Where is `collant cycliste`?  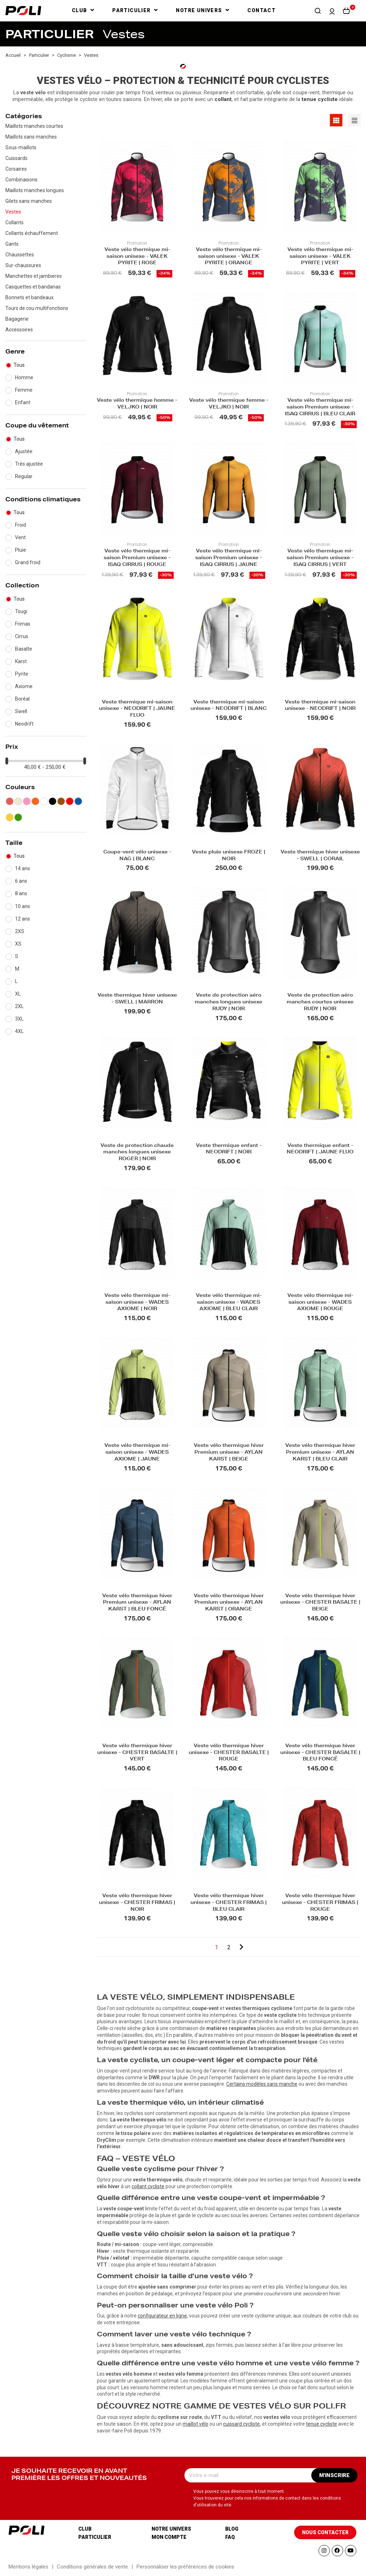 collant cycliste is located at coordinates (148, 2186).